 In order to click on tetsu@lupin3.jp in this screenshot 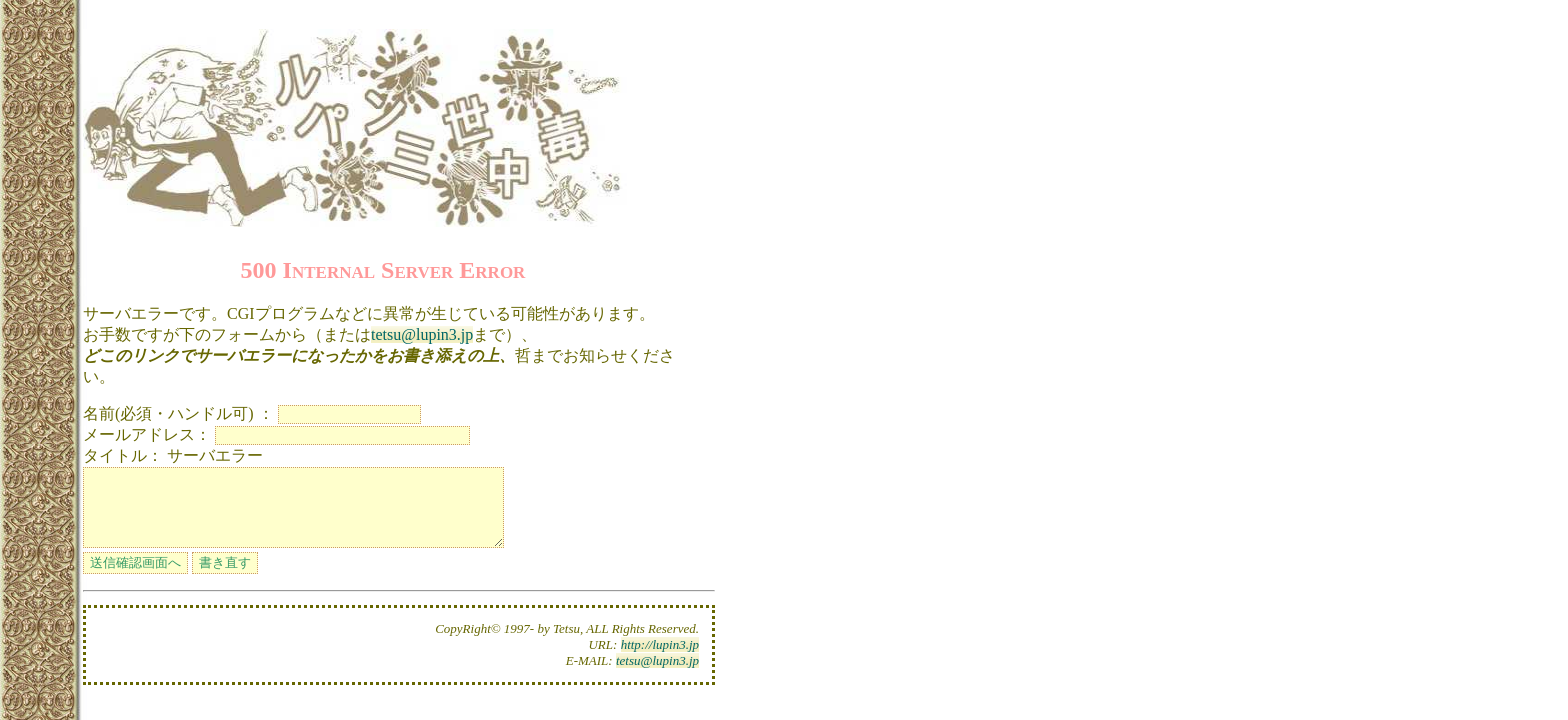, I will do `click(422, 334)`.